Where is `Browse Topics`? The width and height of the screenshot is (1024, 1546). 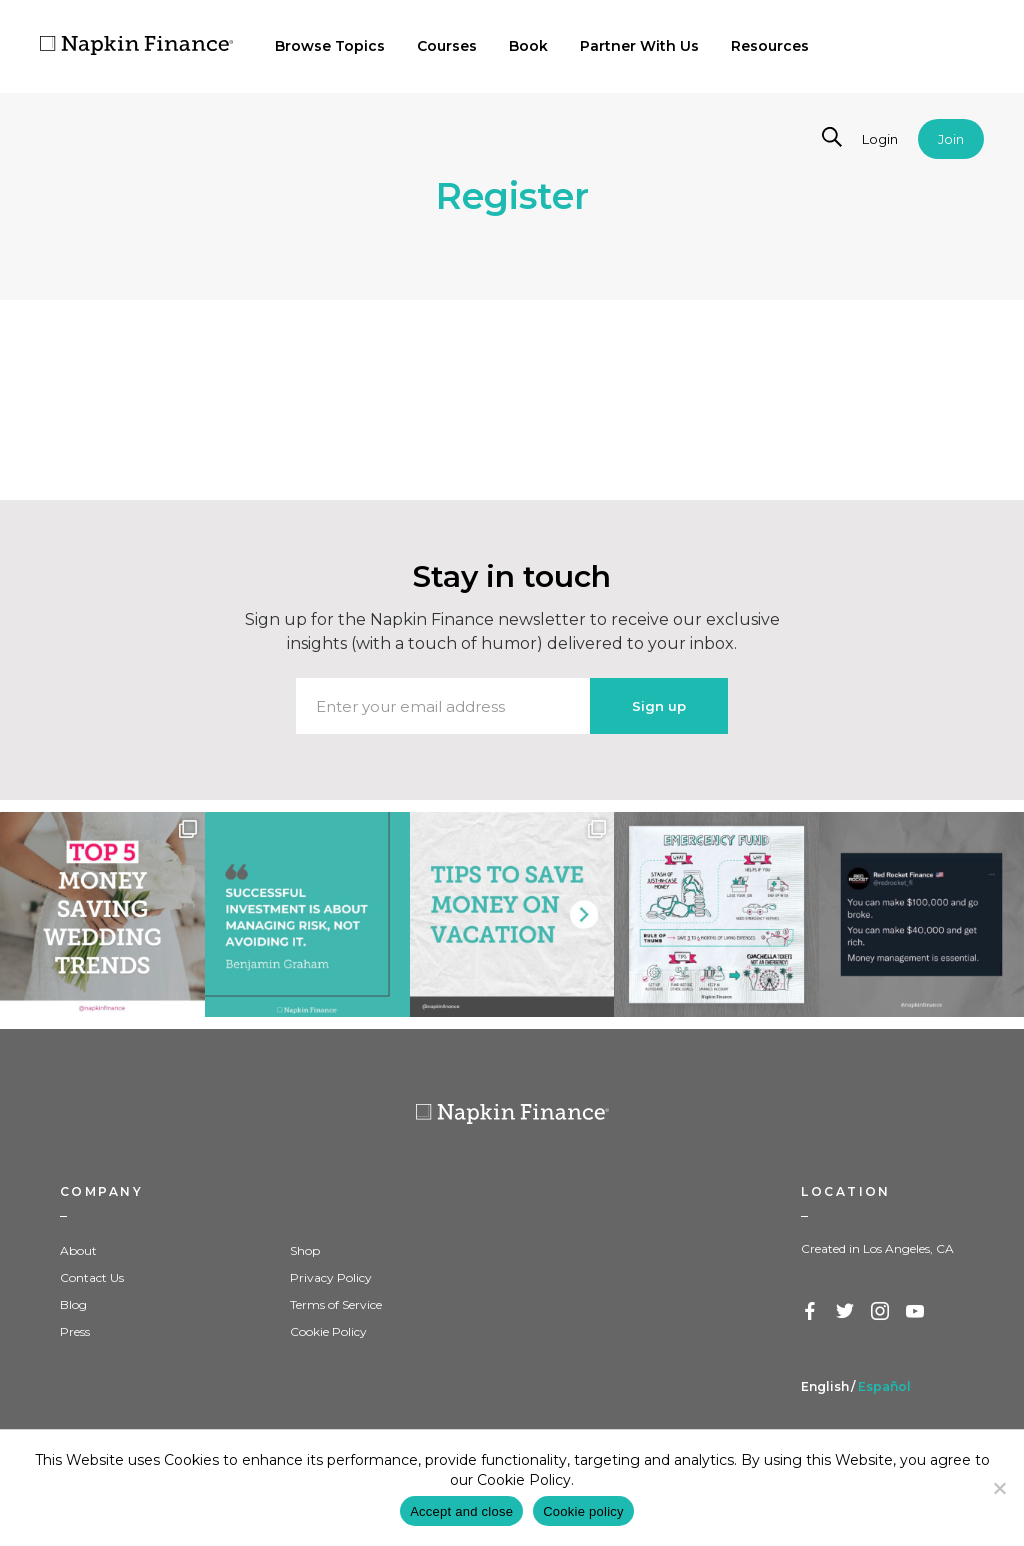 Browse Topics is located at coordinates (330, 46).